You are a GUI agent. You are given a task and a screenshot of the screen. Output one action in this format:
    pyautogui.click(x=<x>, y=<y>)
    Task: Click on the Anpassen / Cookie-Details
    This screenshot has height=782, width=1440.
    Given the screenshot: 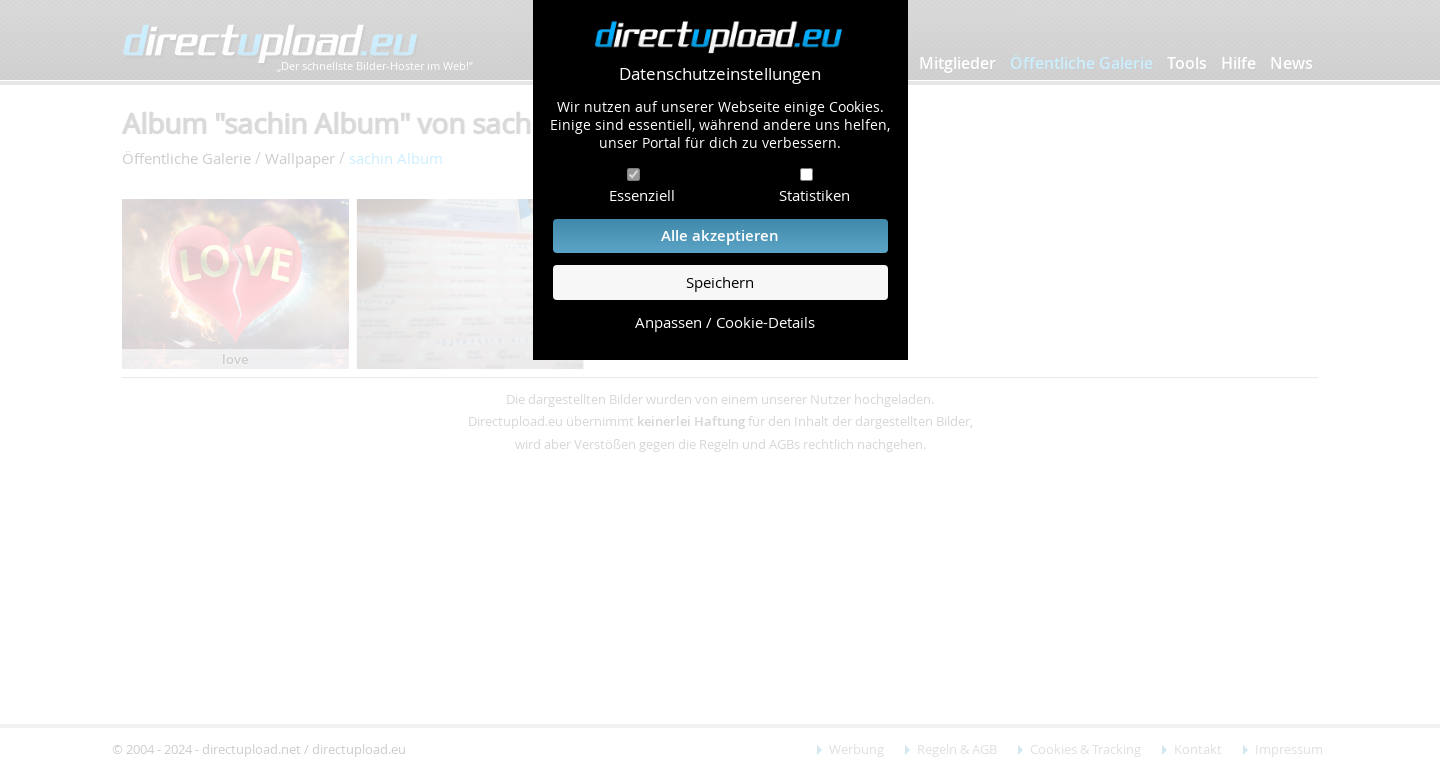 What is the action you would take?
    pyautogui.click(x=725, y=322)
    